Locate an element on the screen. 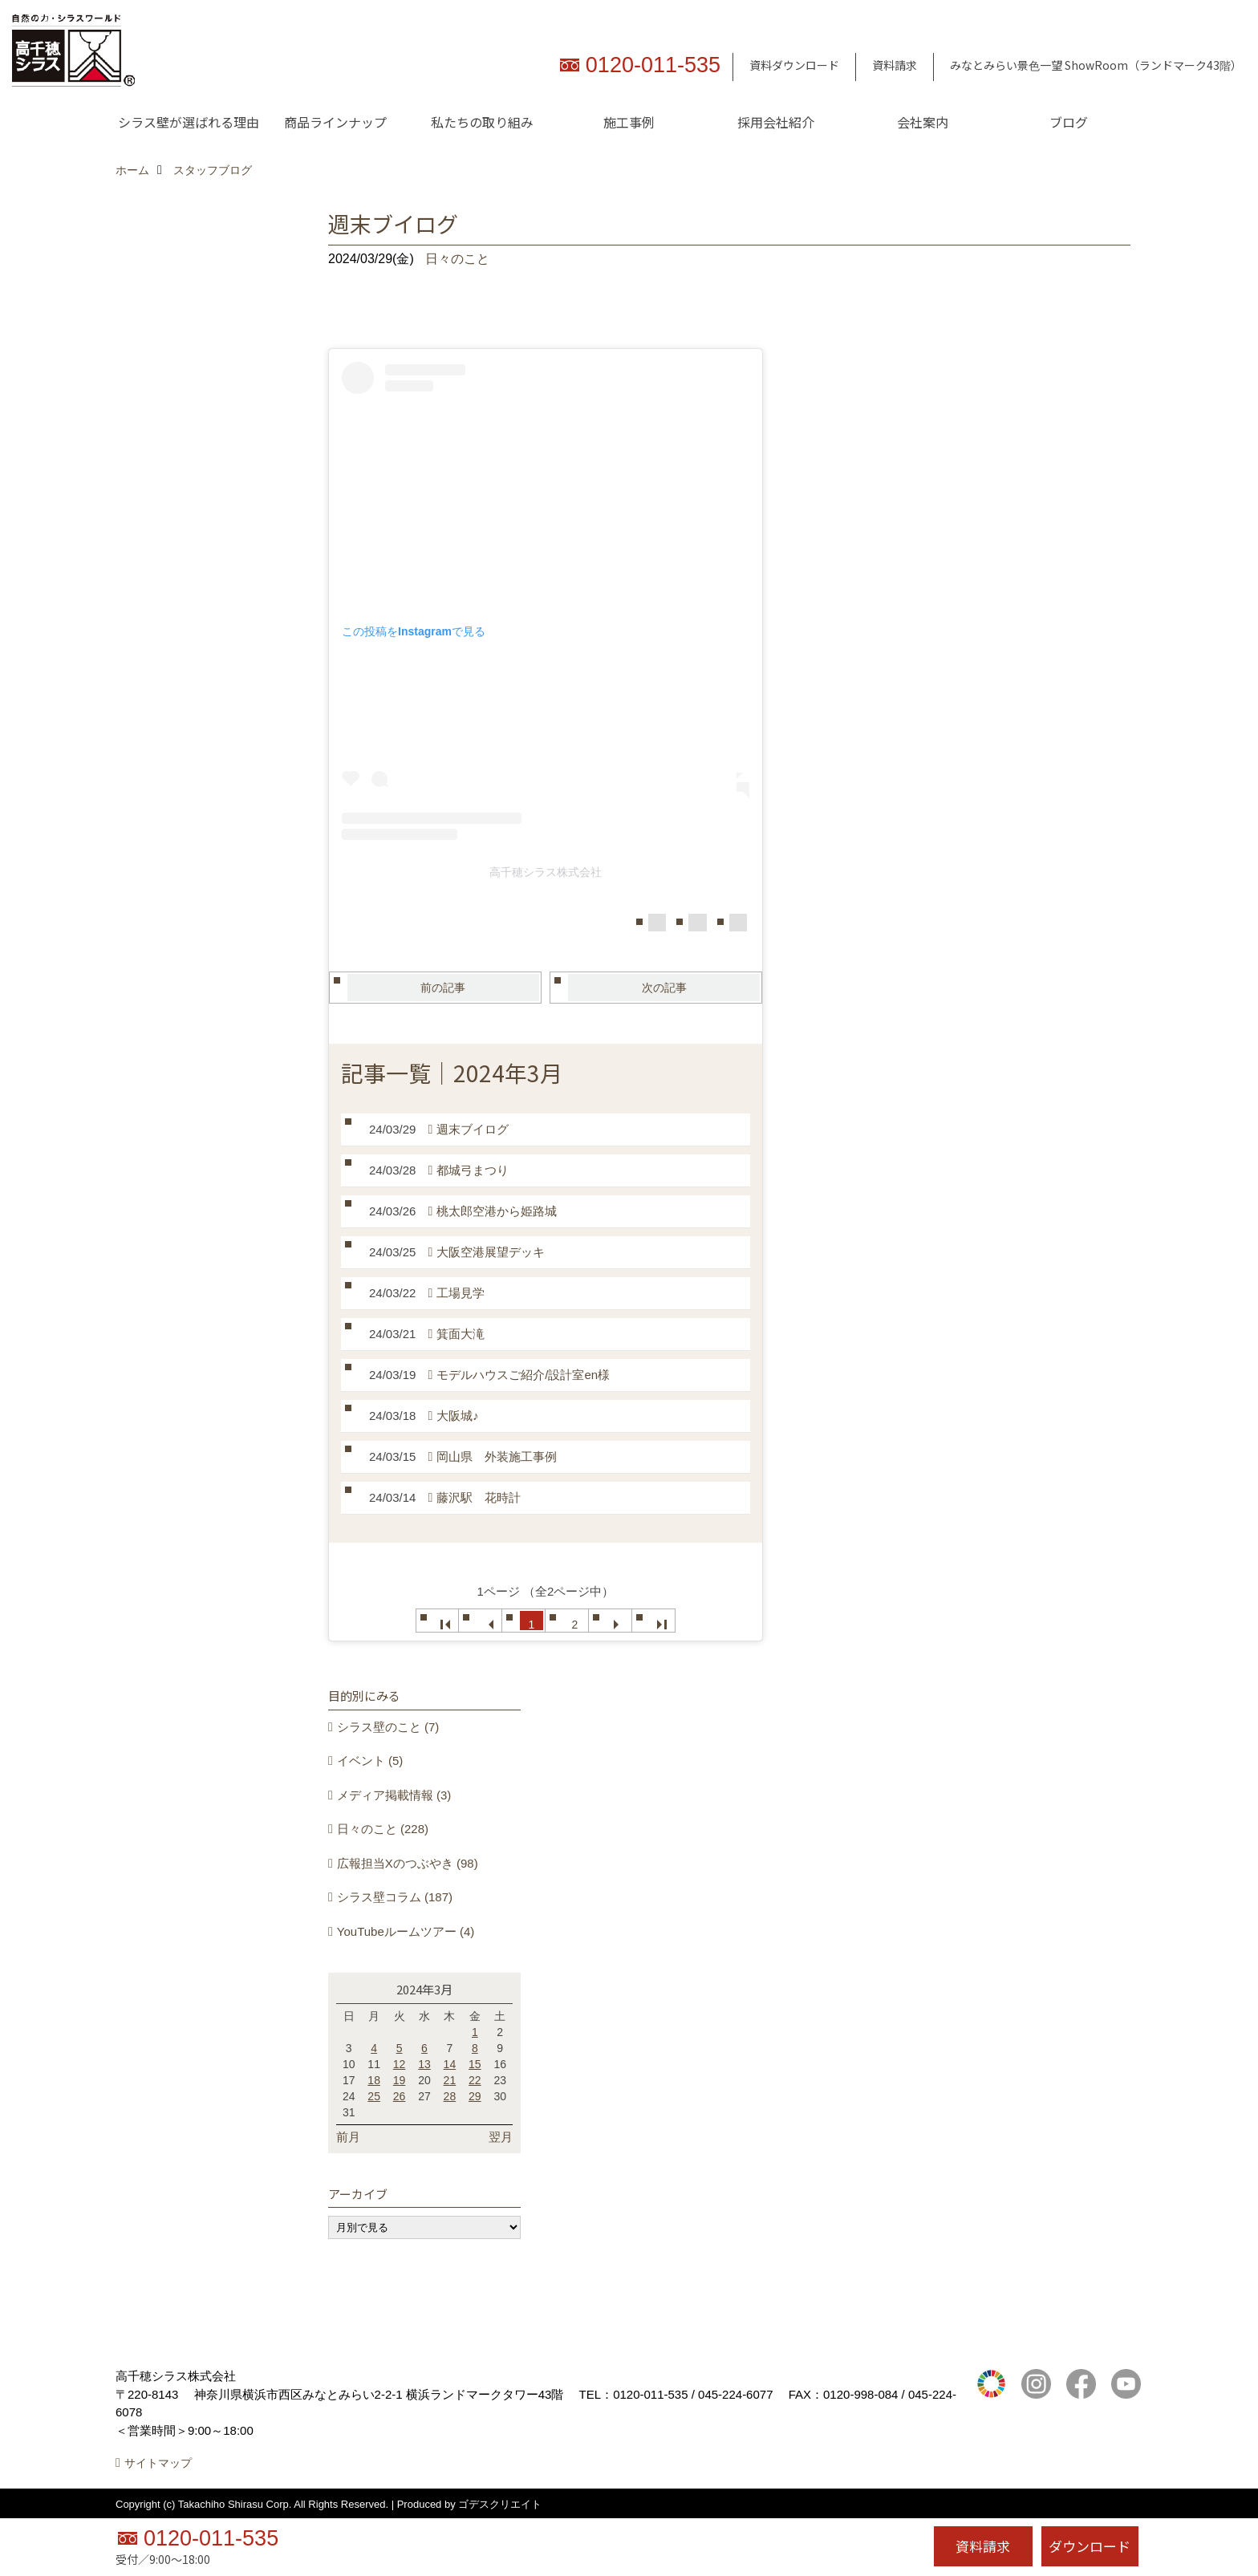 The width and height of the screenshot is (1258, 2576). 21 is located at coordinates (450, 2080).